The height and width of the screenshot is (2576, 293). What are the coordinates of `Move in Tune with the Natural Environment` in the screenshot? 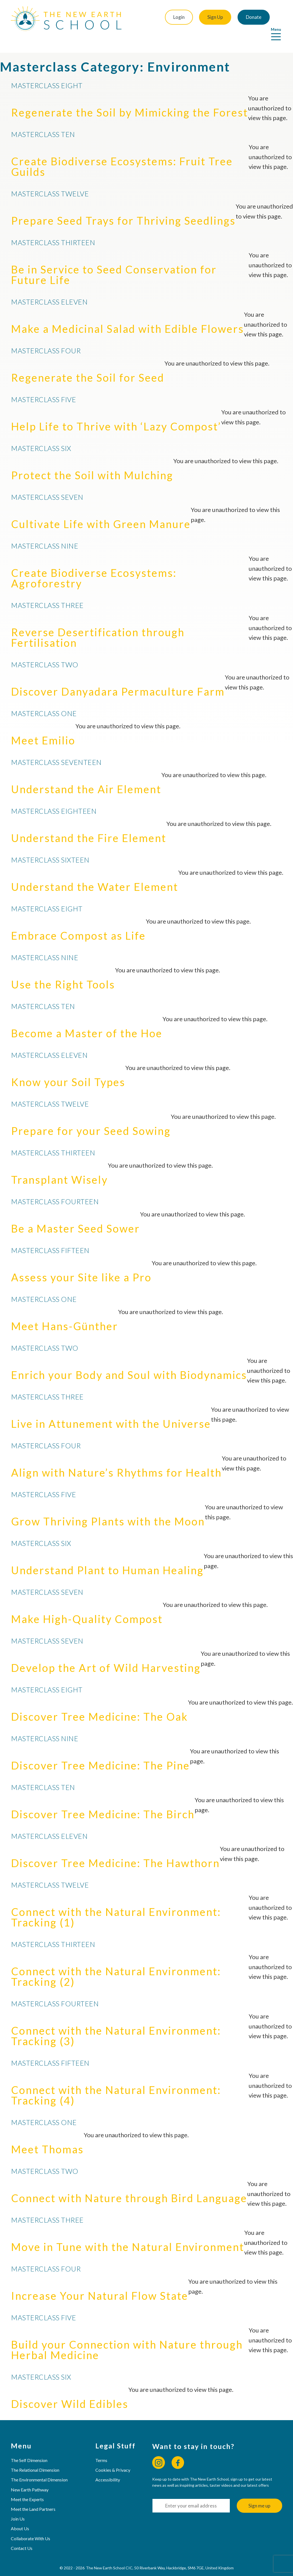 It's located at (127, 2234).